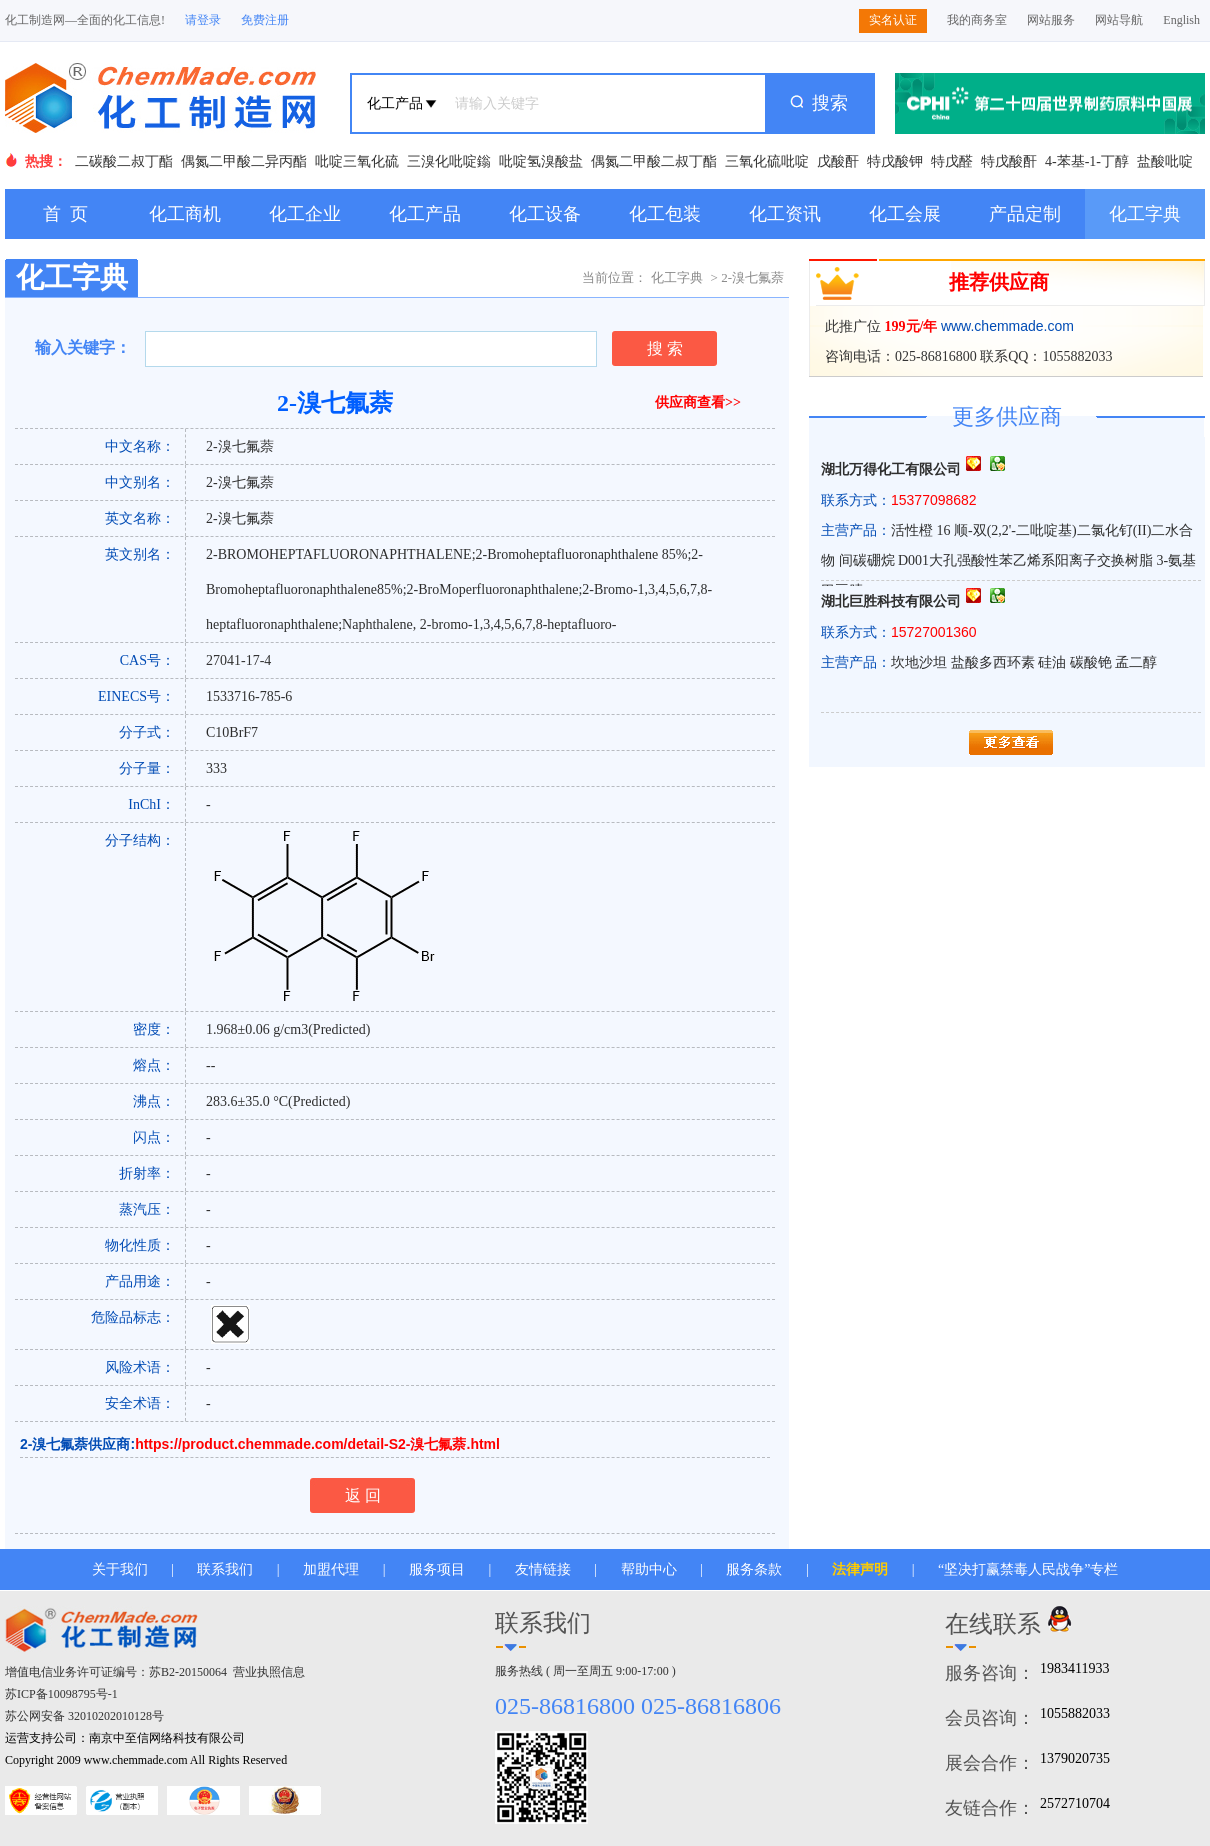  Describe the element at coordinates (1025, 214) in the screenshot. I see `产品定制` at that location.